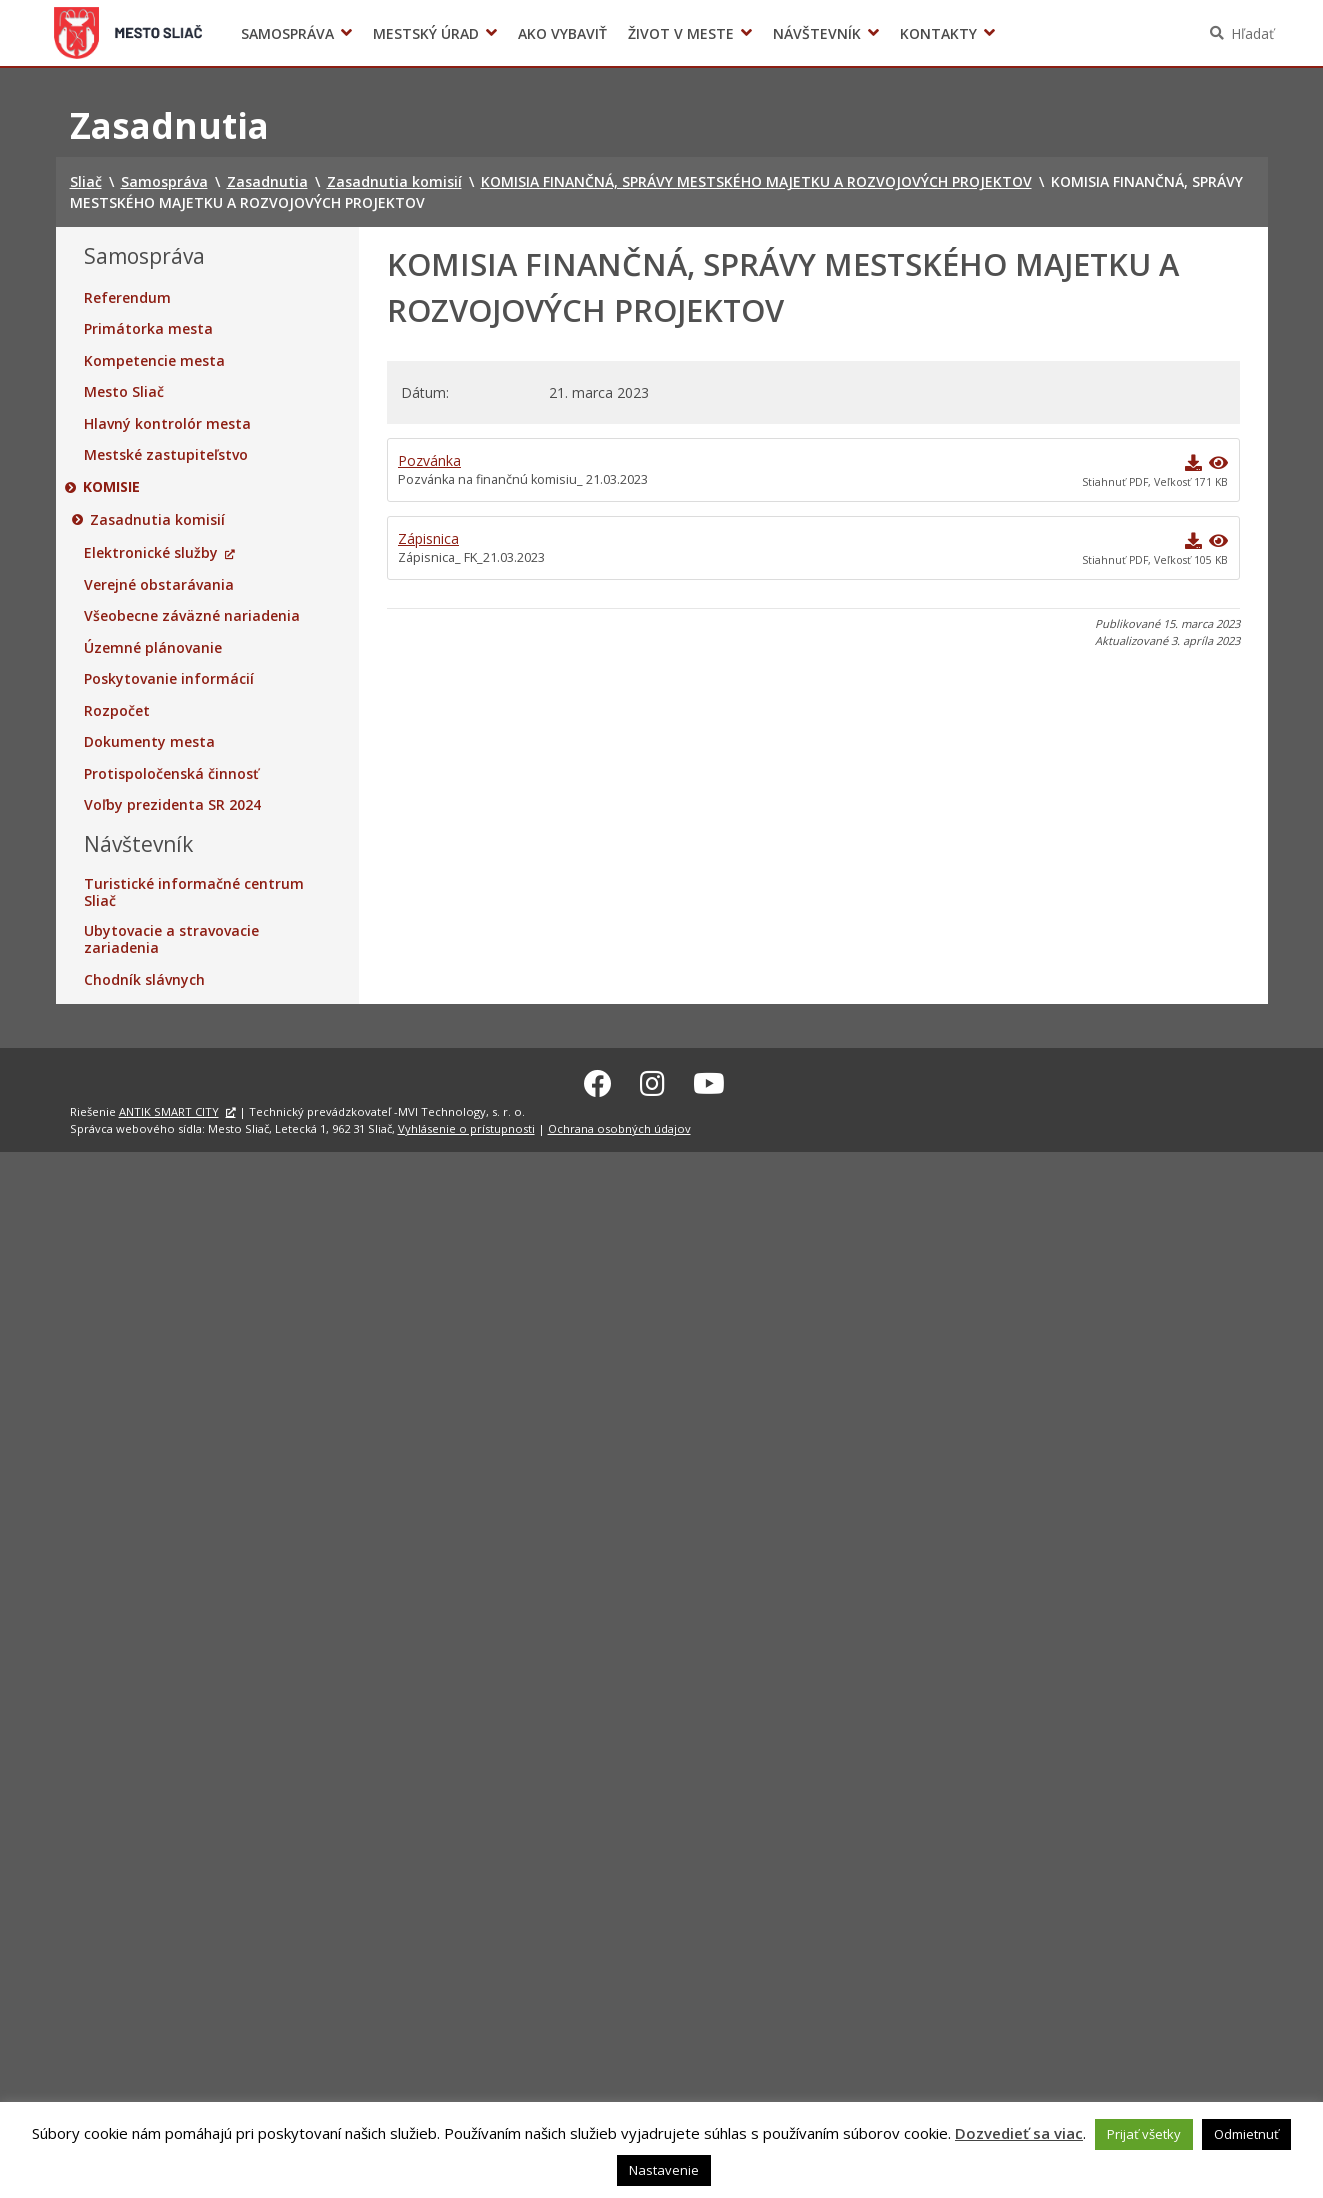 Image resolution: width=1323 pixels, height=2198 pixels. I want to click on [Youtube Sliač], so click(709, 1081).